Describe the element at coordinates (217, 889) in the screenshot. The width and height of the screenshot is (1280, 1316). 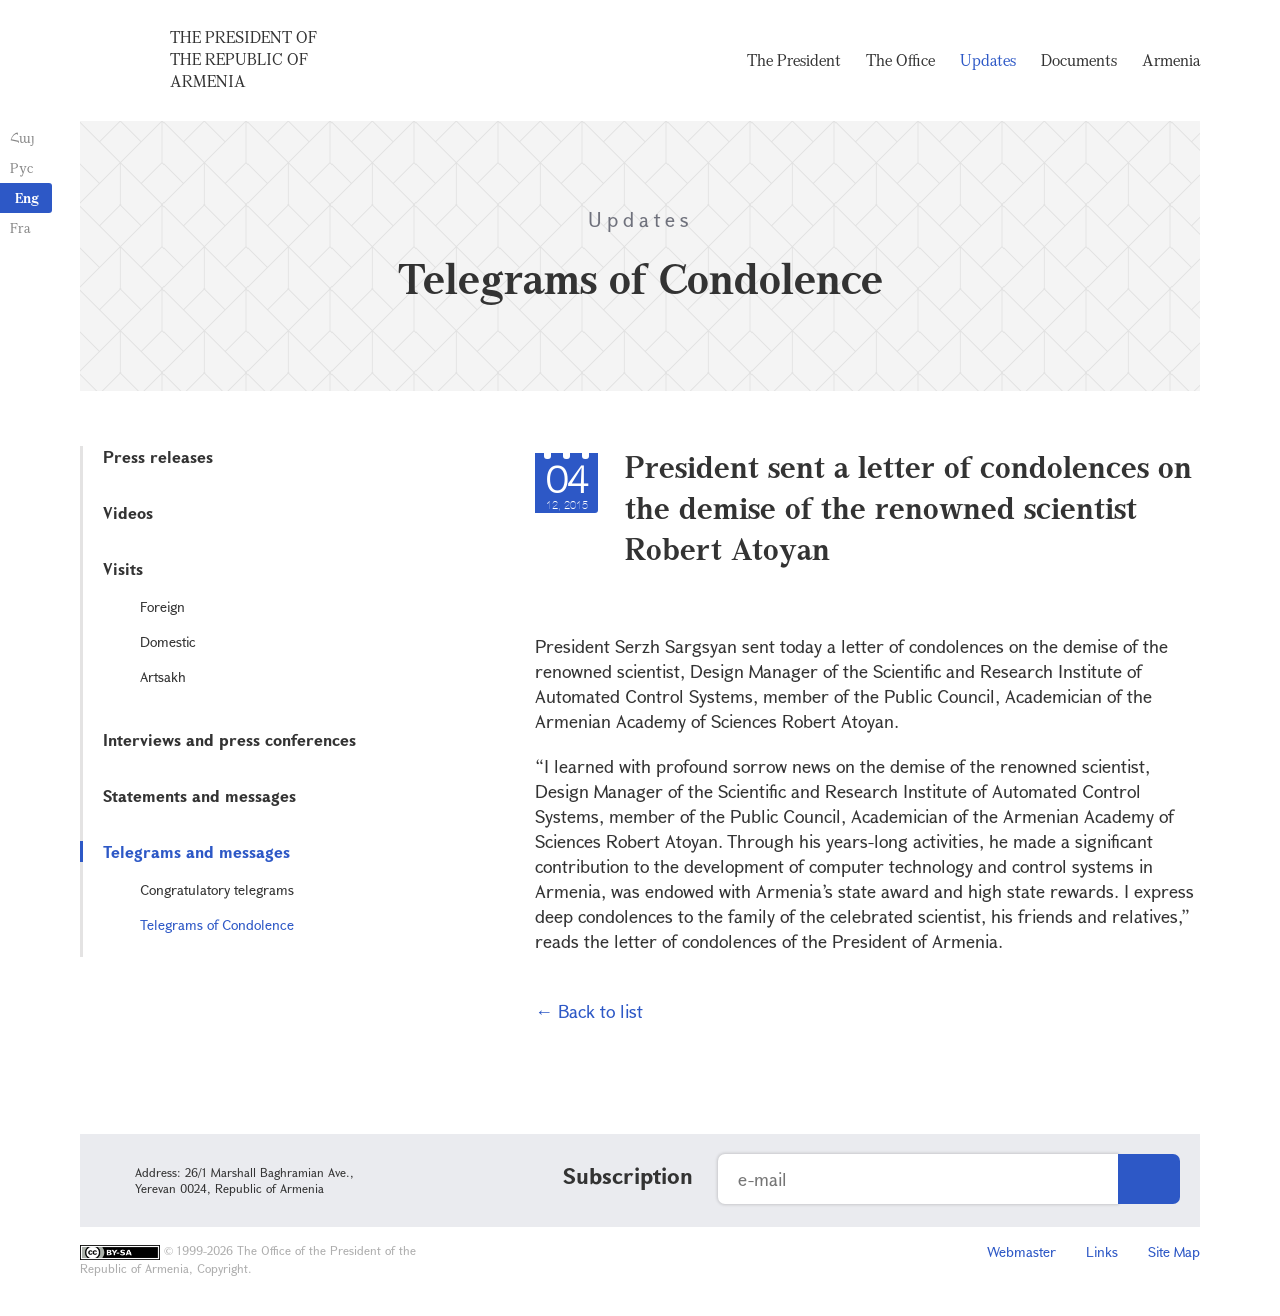
I see `Congratulatory telegrams` at that location.